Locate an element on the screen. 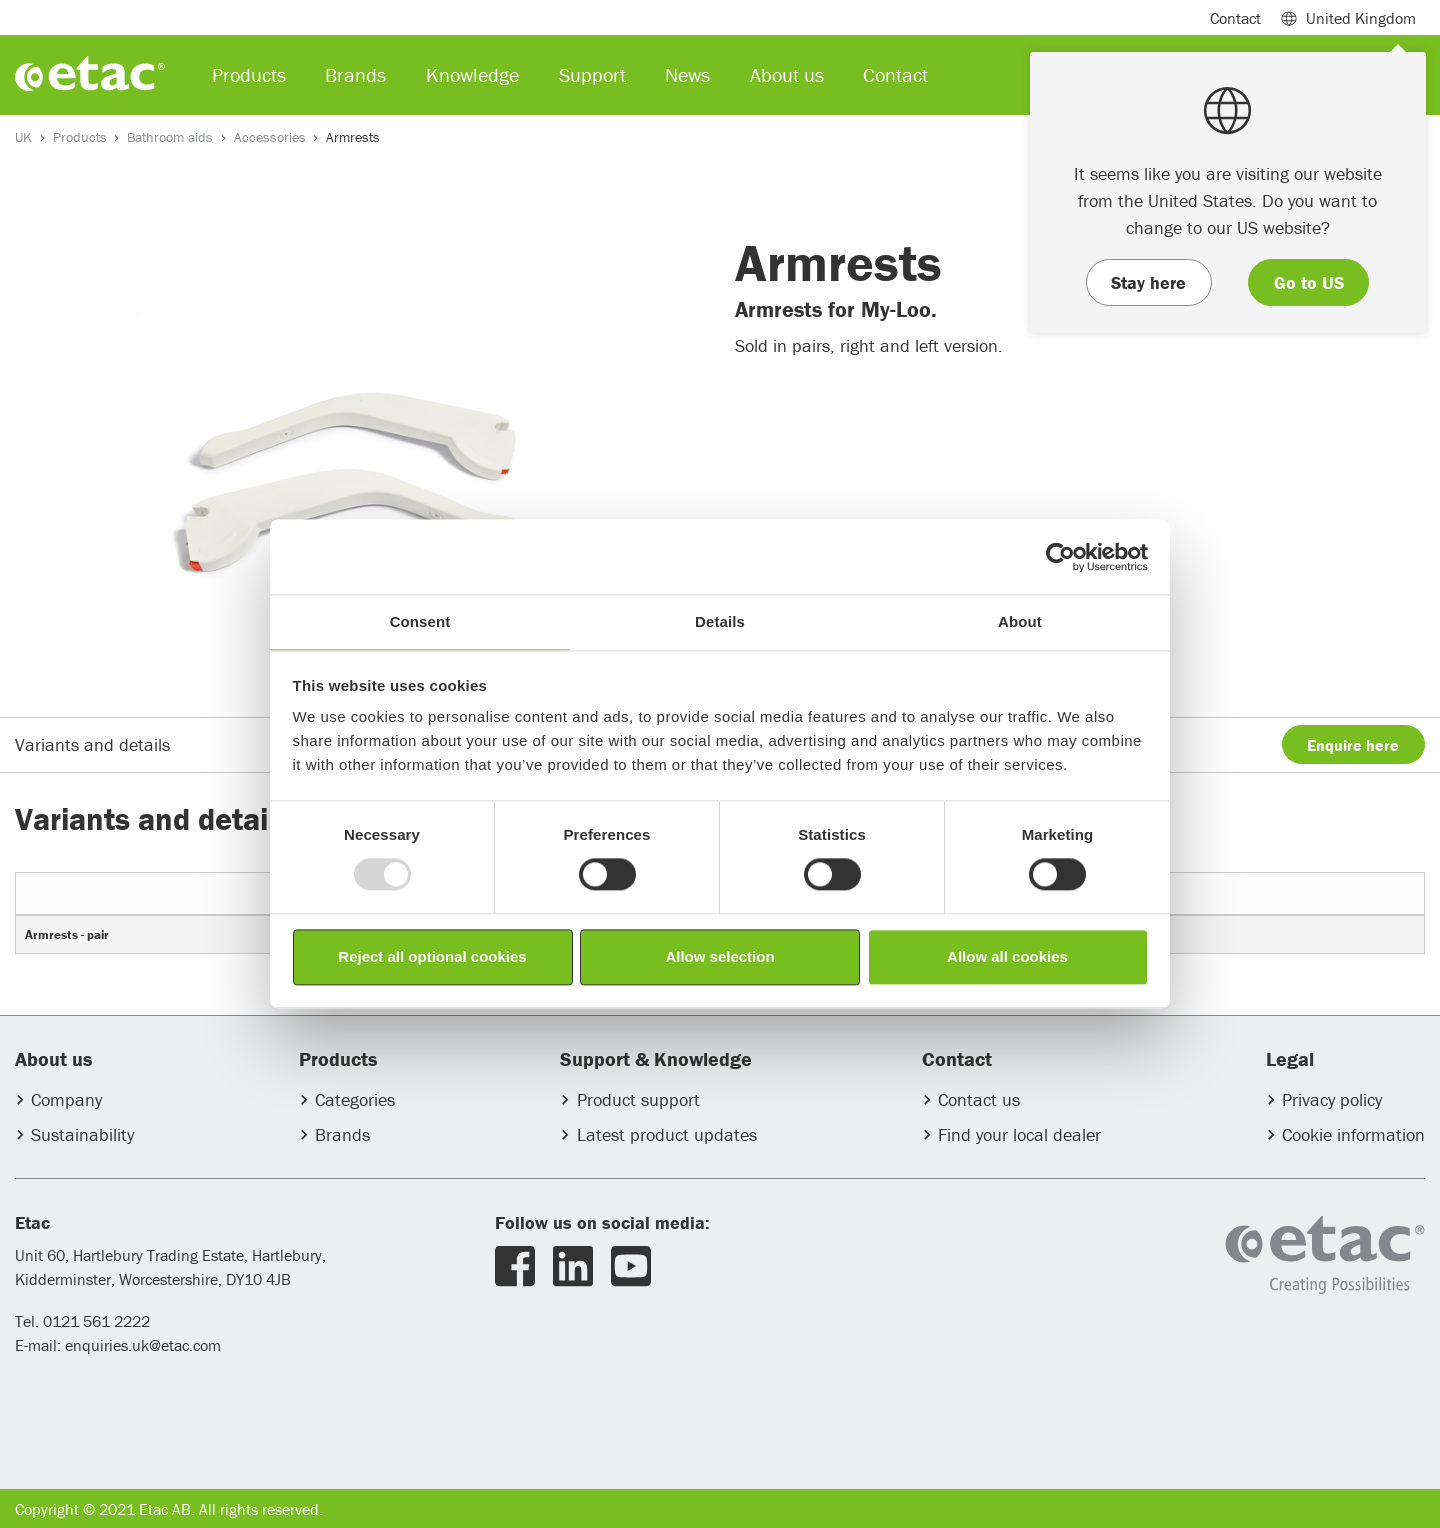 The width and height of the screenshot is (1440, 1528). Find your local dealer is located at coordinates (1019, 1134).